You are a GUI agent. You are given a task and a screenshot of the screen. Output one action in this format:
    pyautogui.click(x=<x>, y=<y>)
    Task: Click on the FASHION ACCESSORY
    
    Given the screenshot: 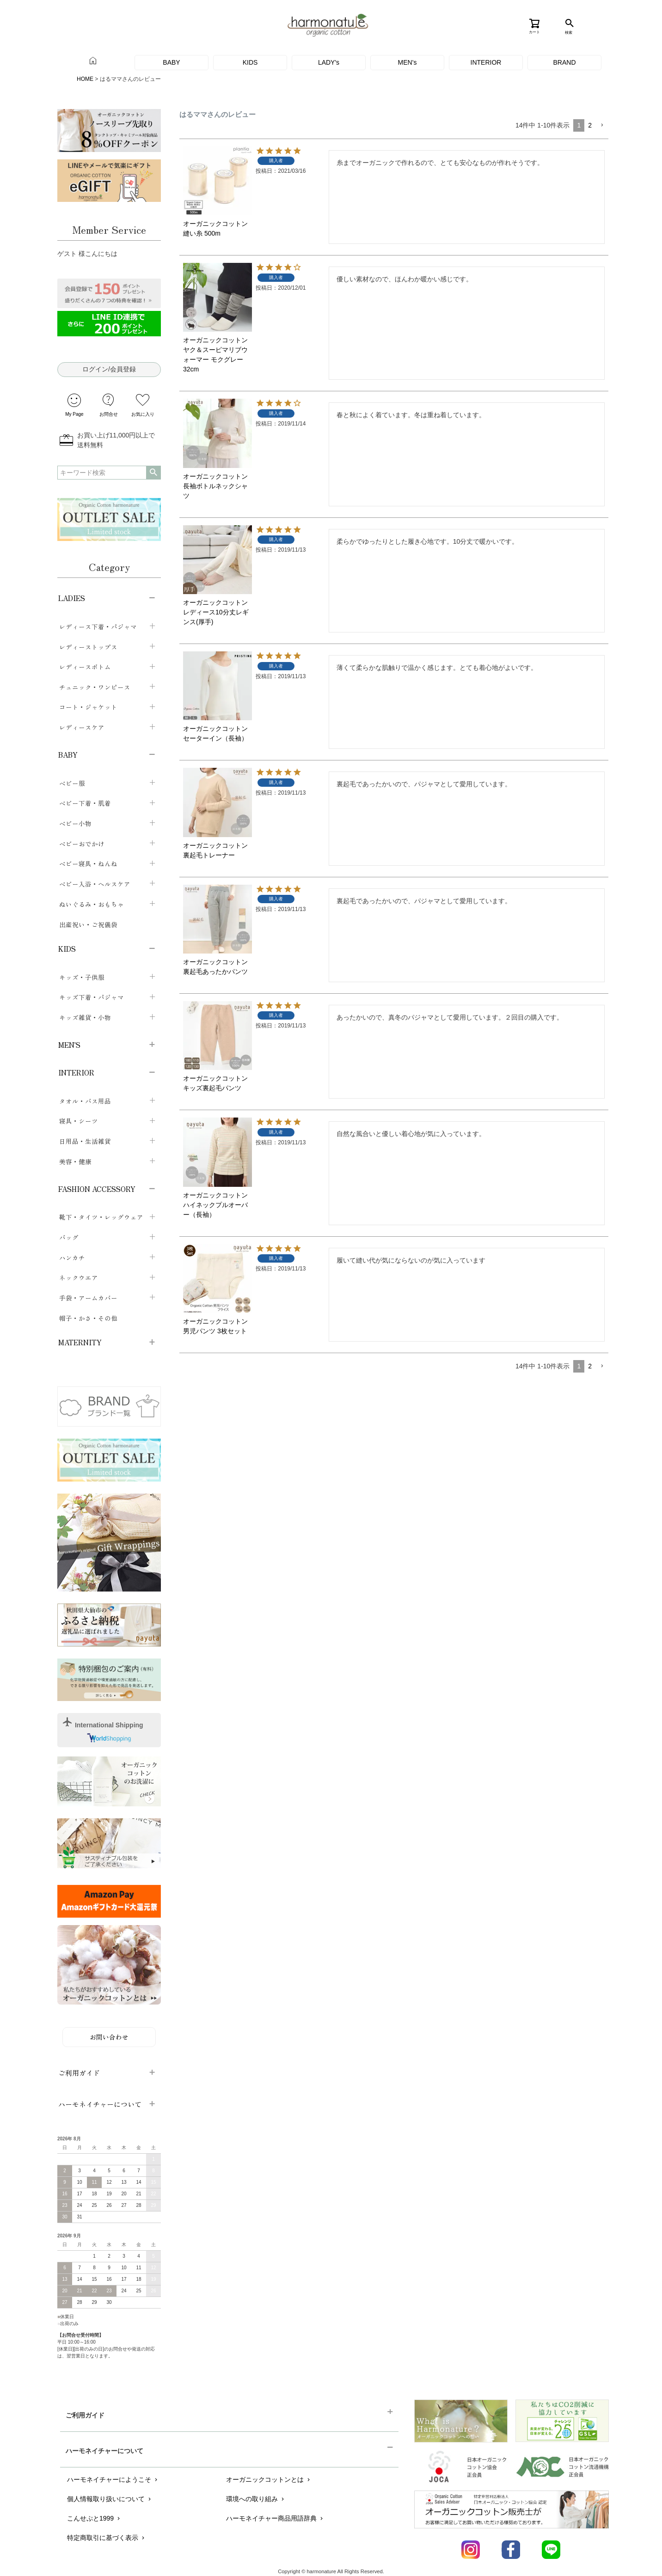 What is the action you would take?
    pyautogui.click(x=96, y=1189)
    